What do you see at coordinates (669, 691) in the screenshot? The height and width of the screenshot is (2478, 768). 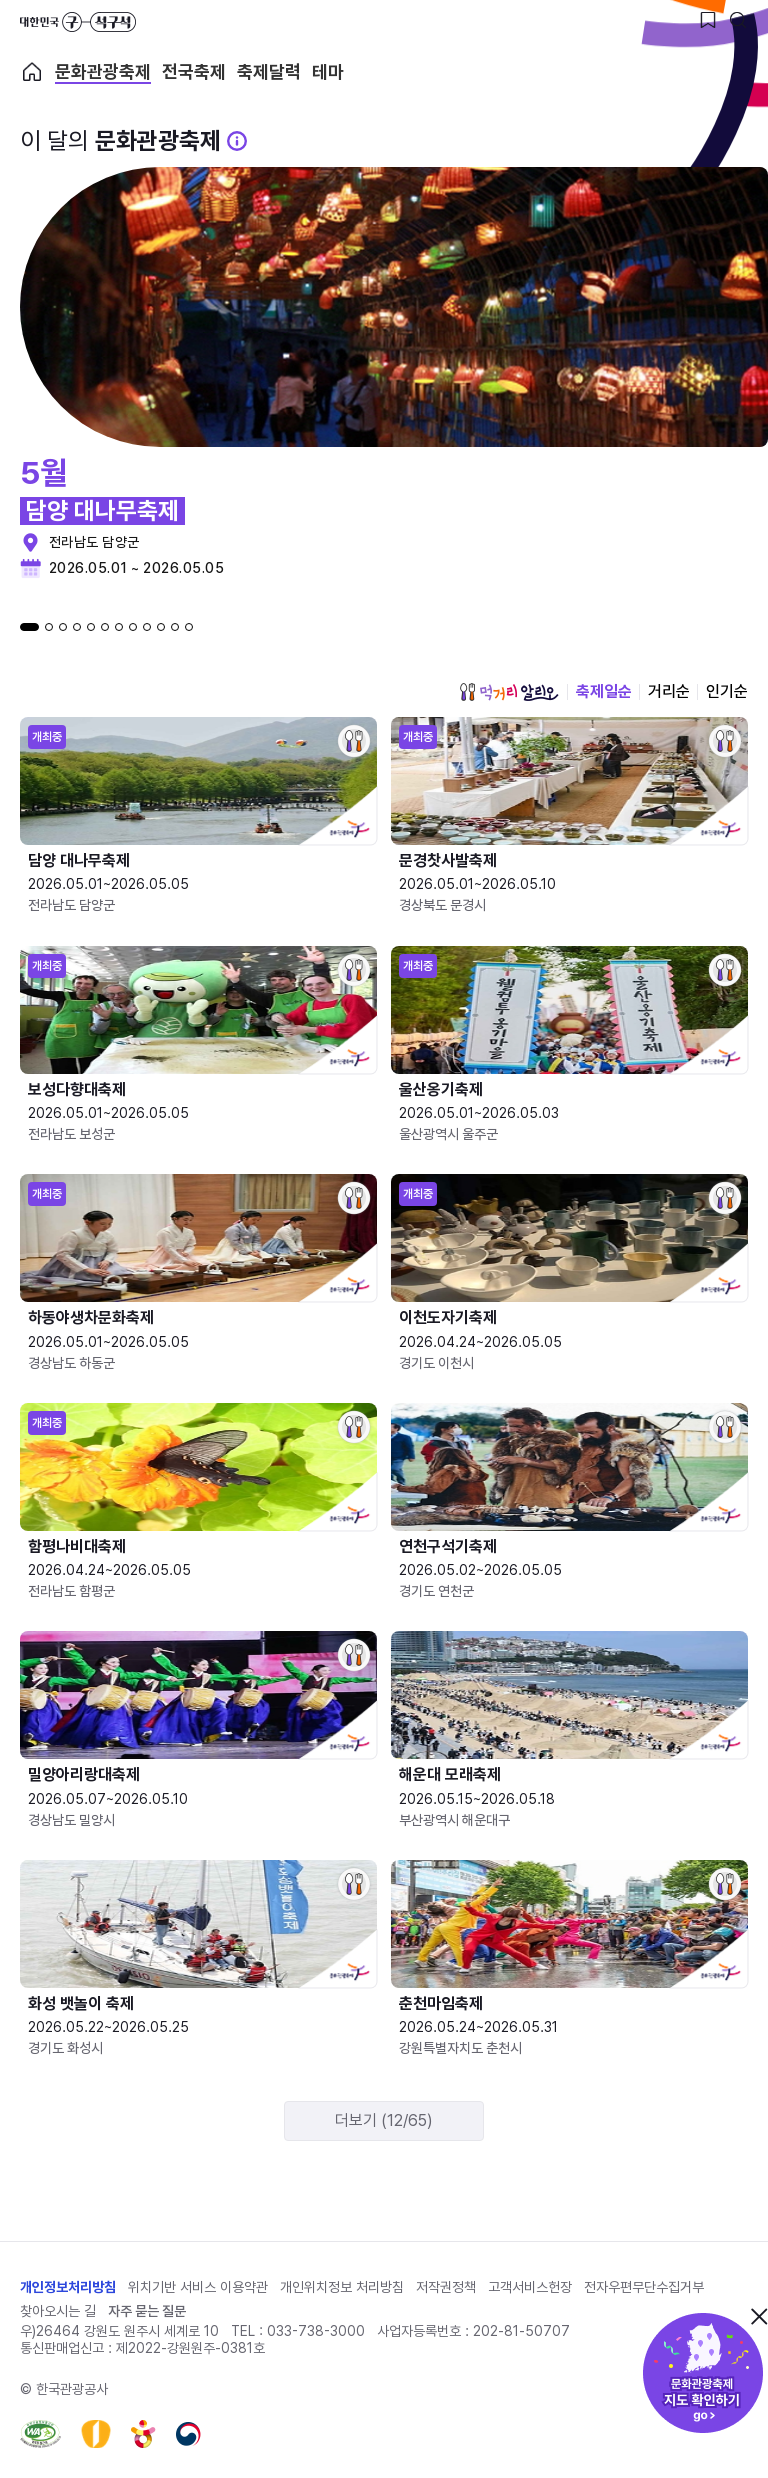 I see `거리순` at bounding box center [669, 691].